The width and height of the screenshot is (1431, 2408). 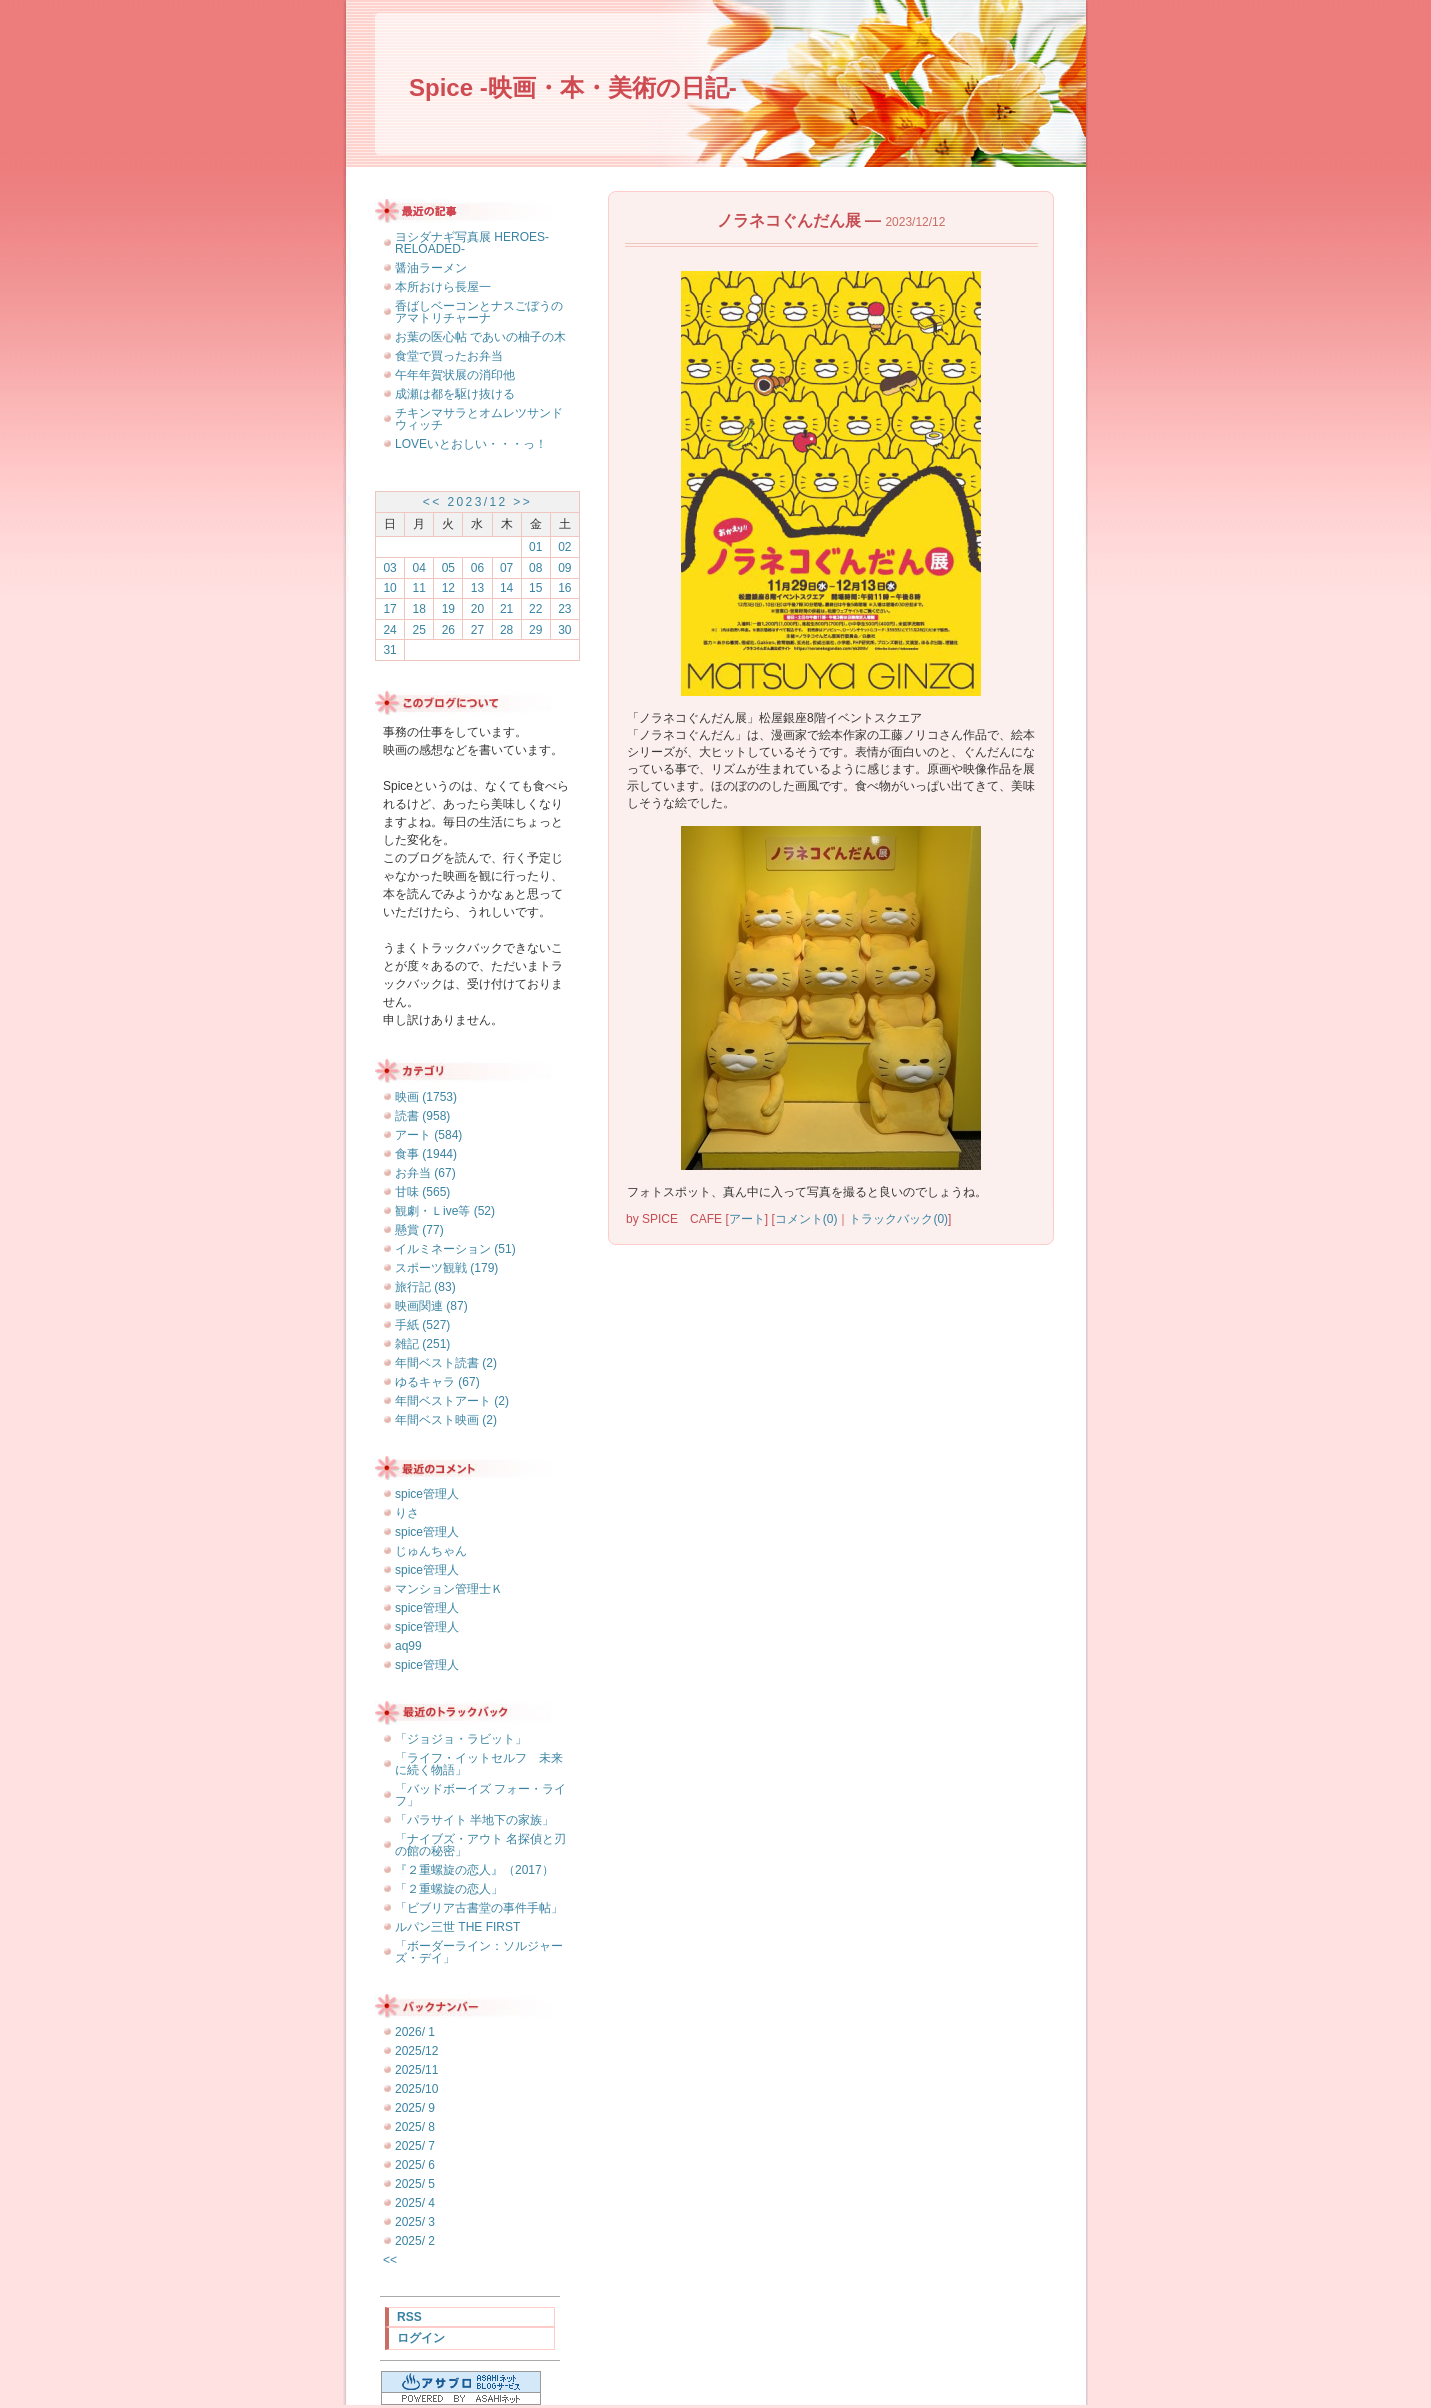 I want to click on 2025/ 5, so click(x=415, y=2184).